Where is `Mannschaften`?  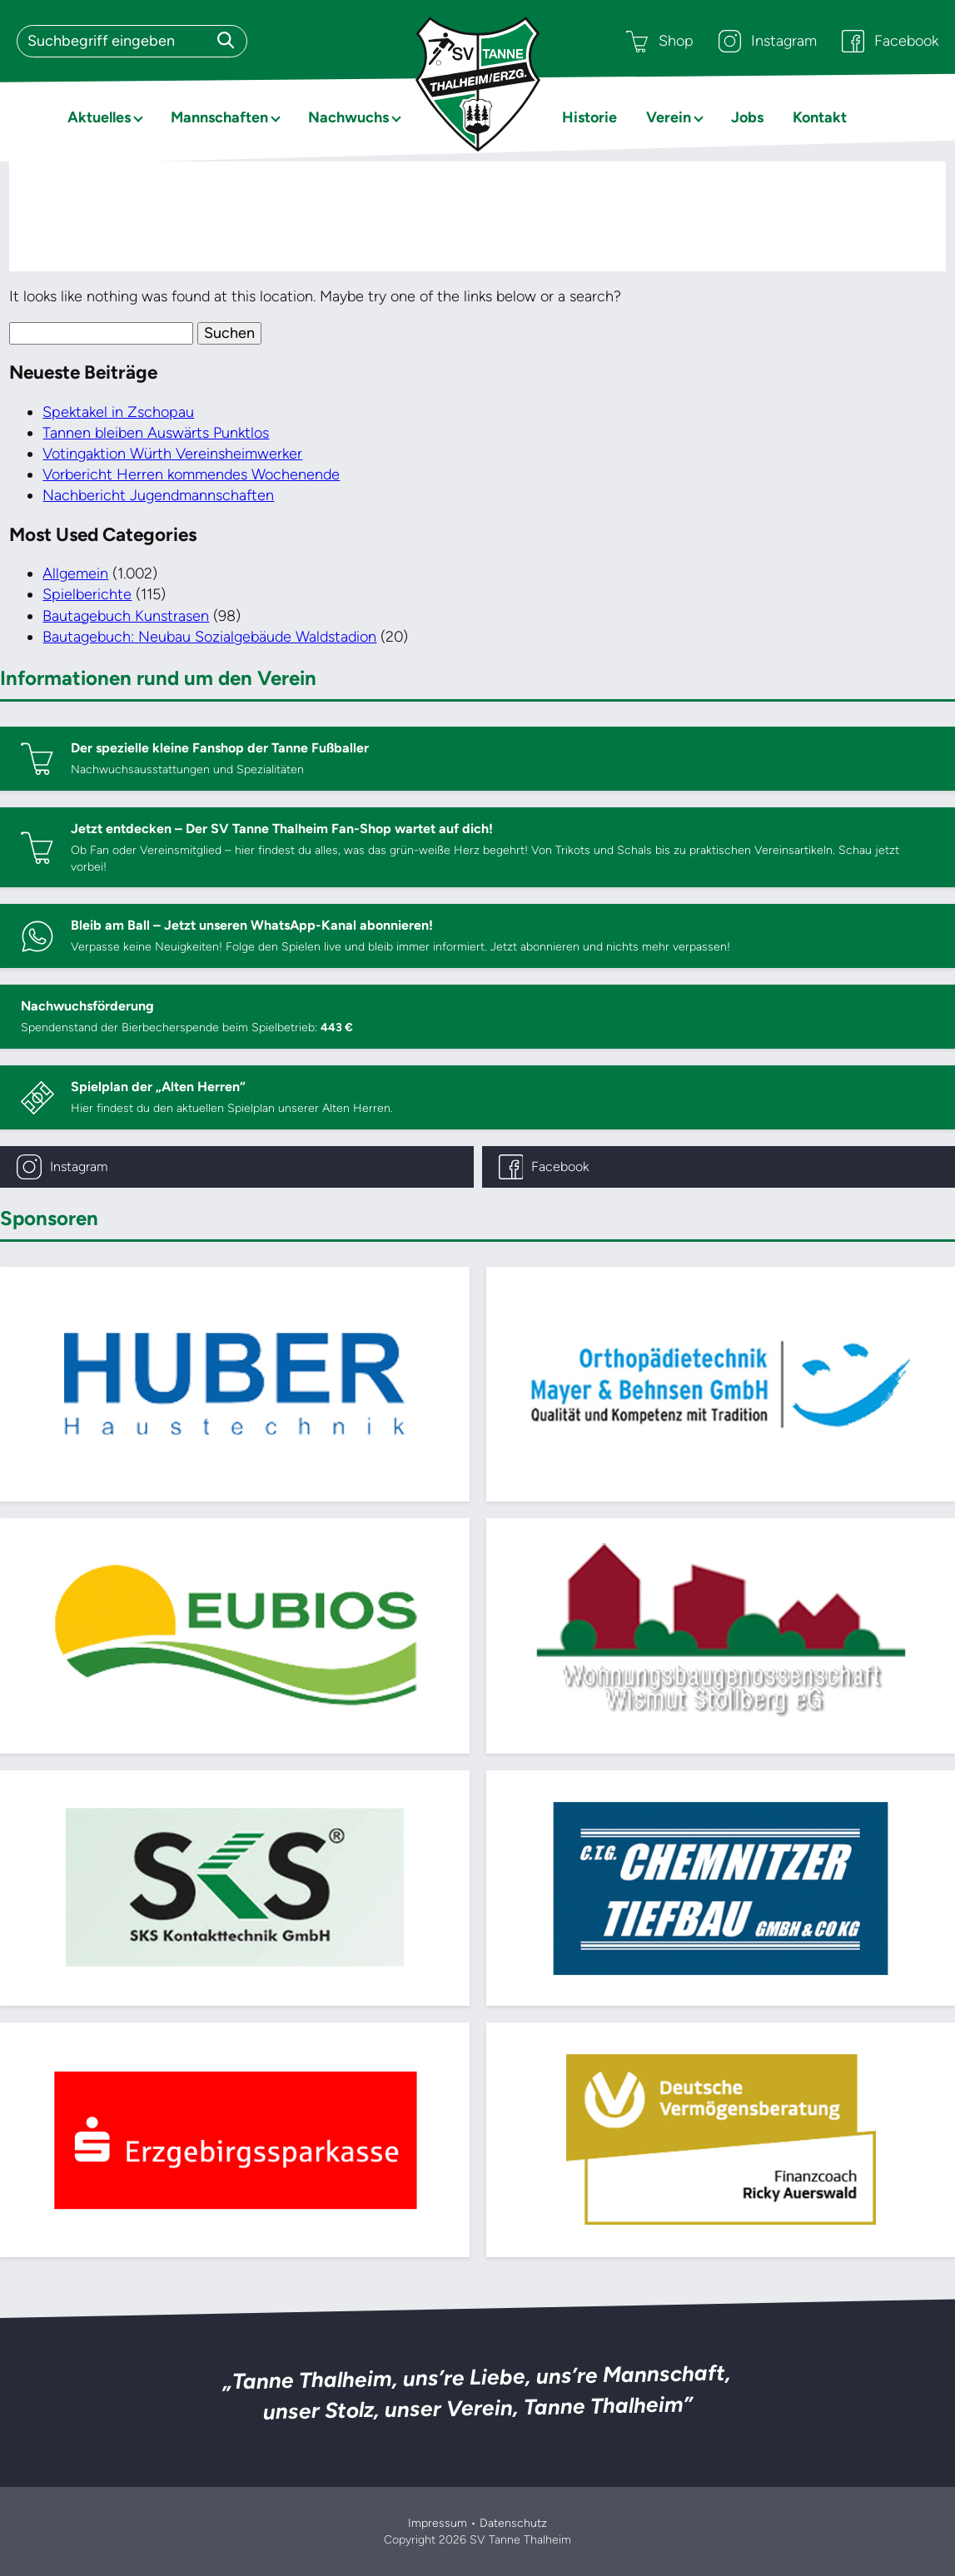
Mannschaften is located at coordinates (219, 117).